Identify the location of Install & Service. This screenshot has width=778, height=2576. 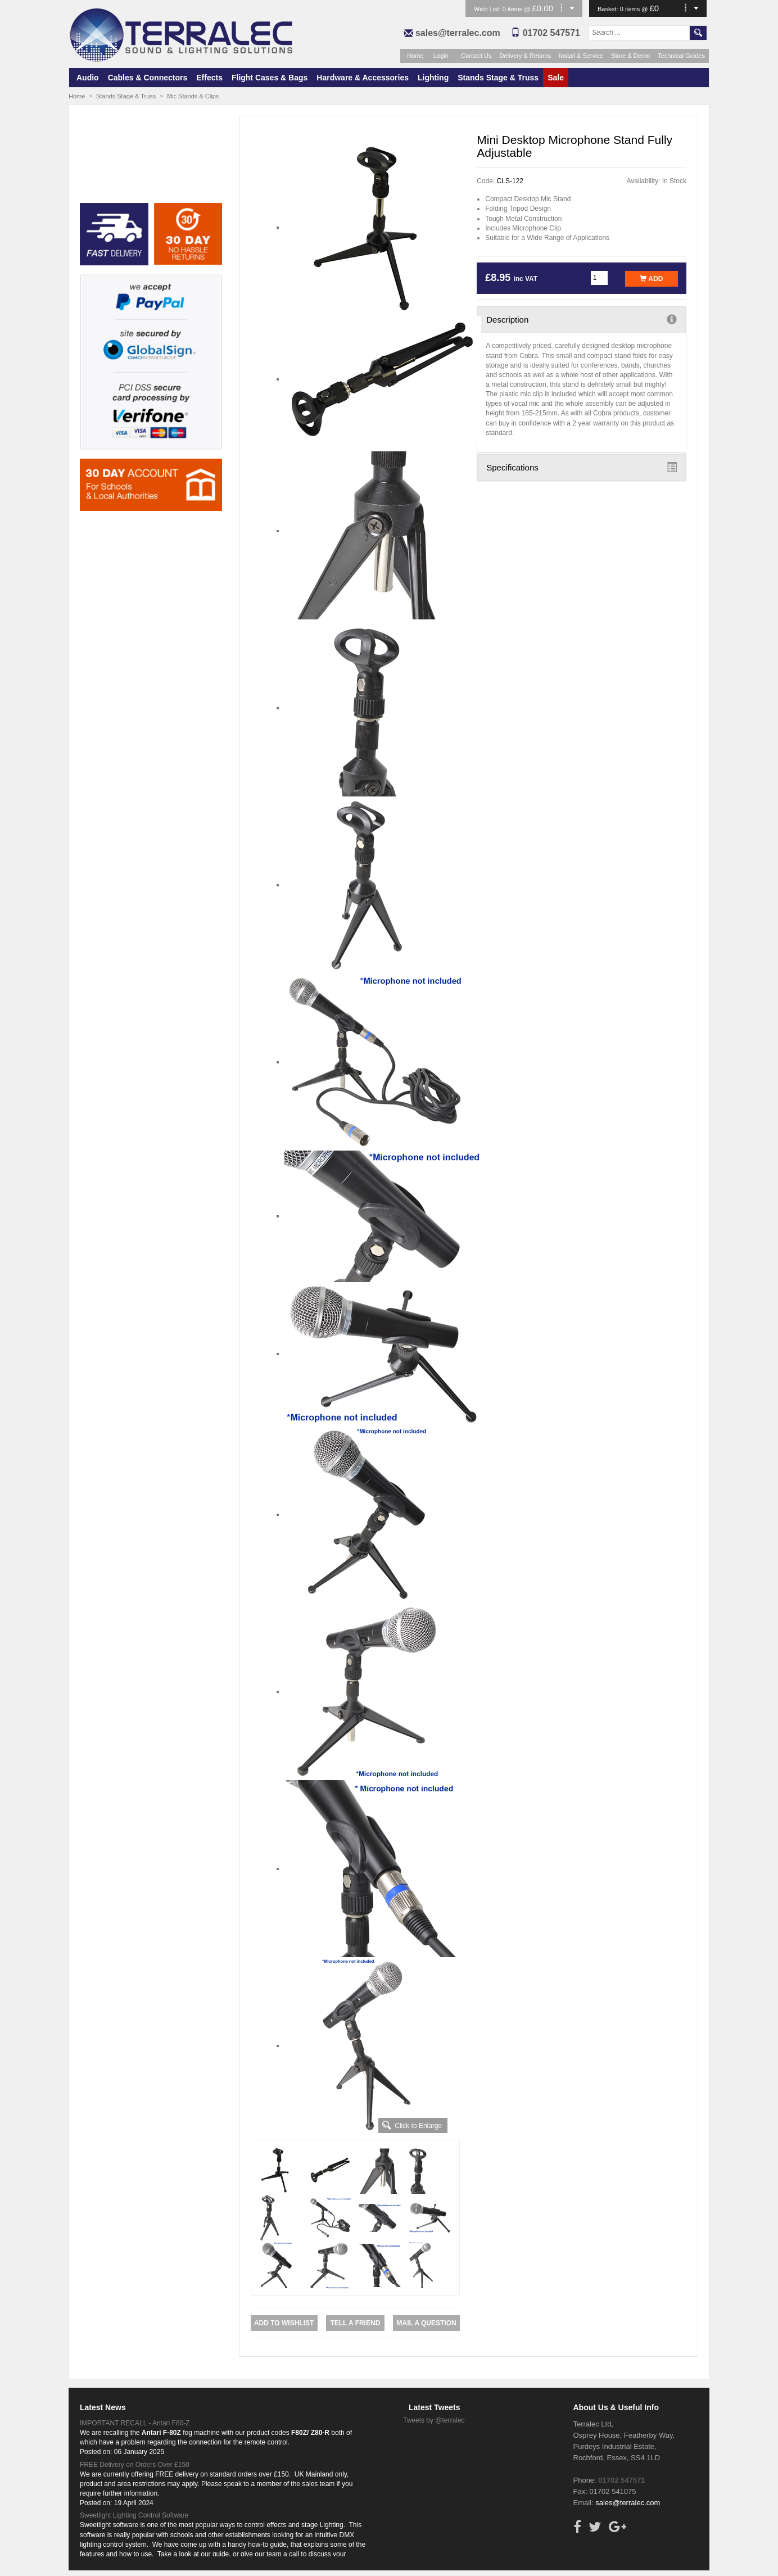
(581, 55).